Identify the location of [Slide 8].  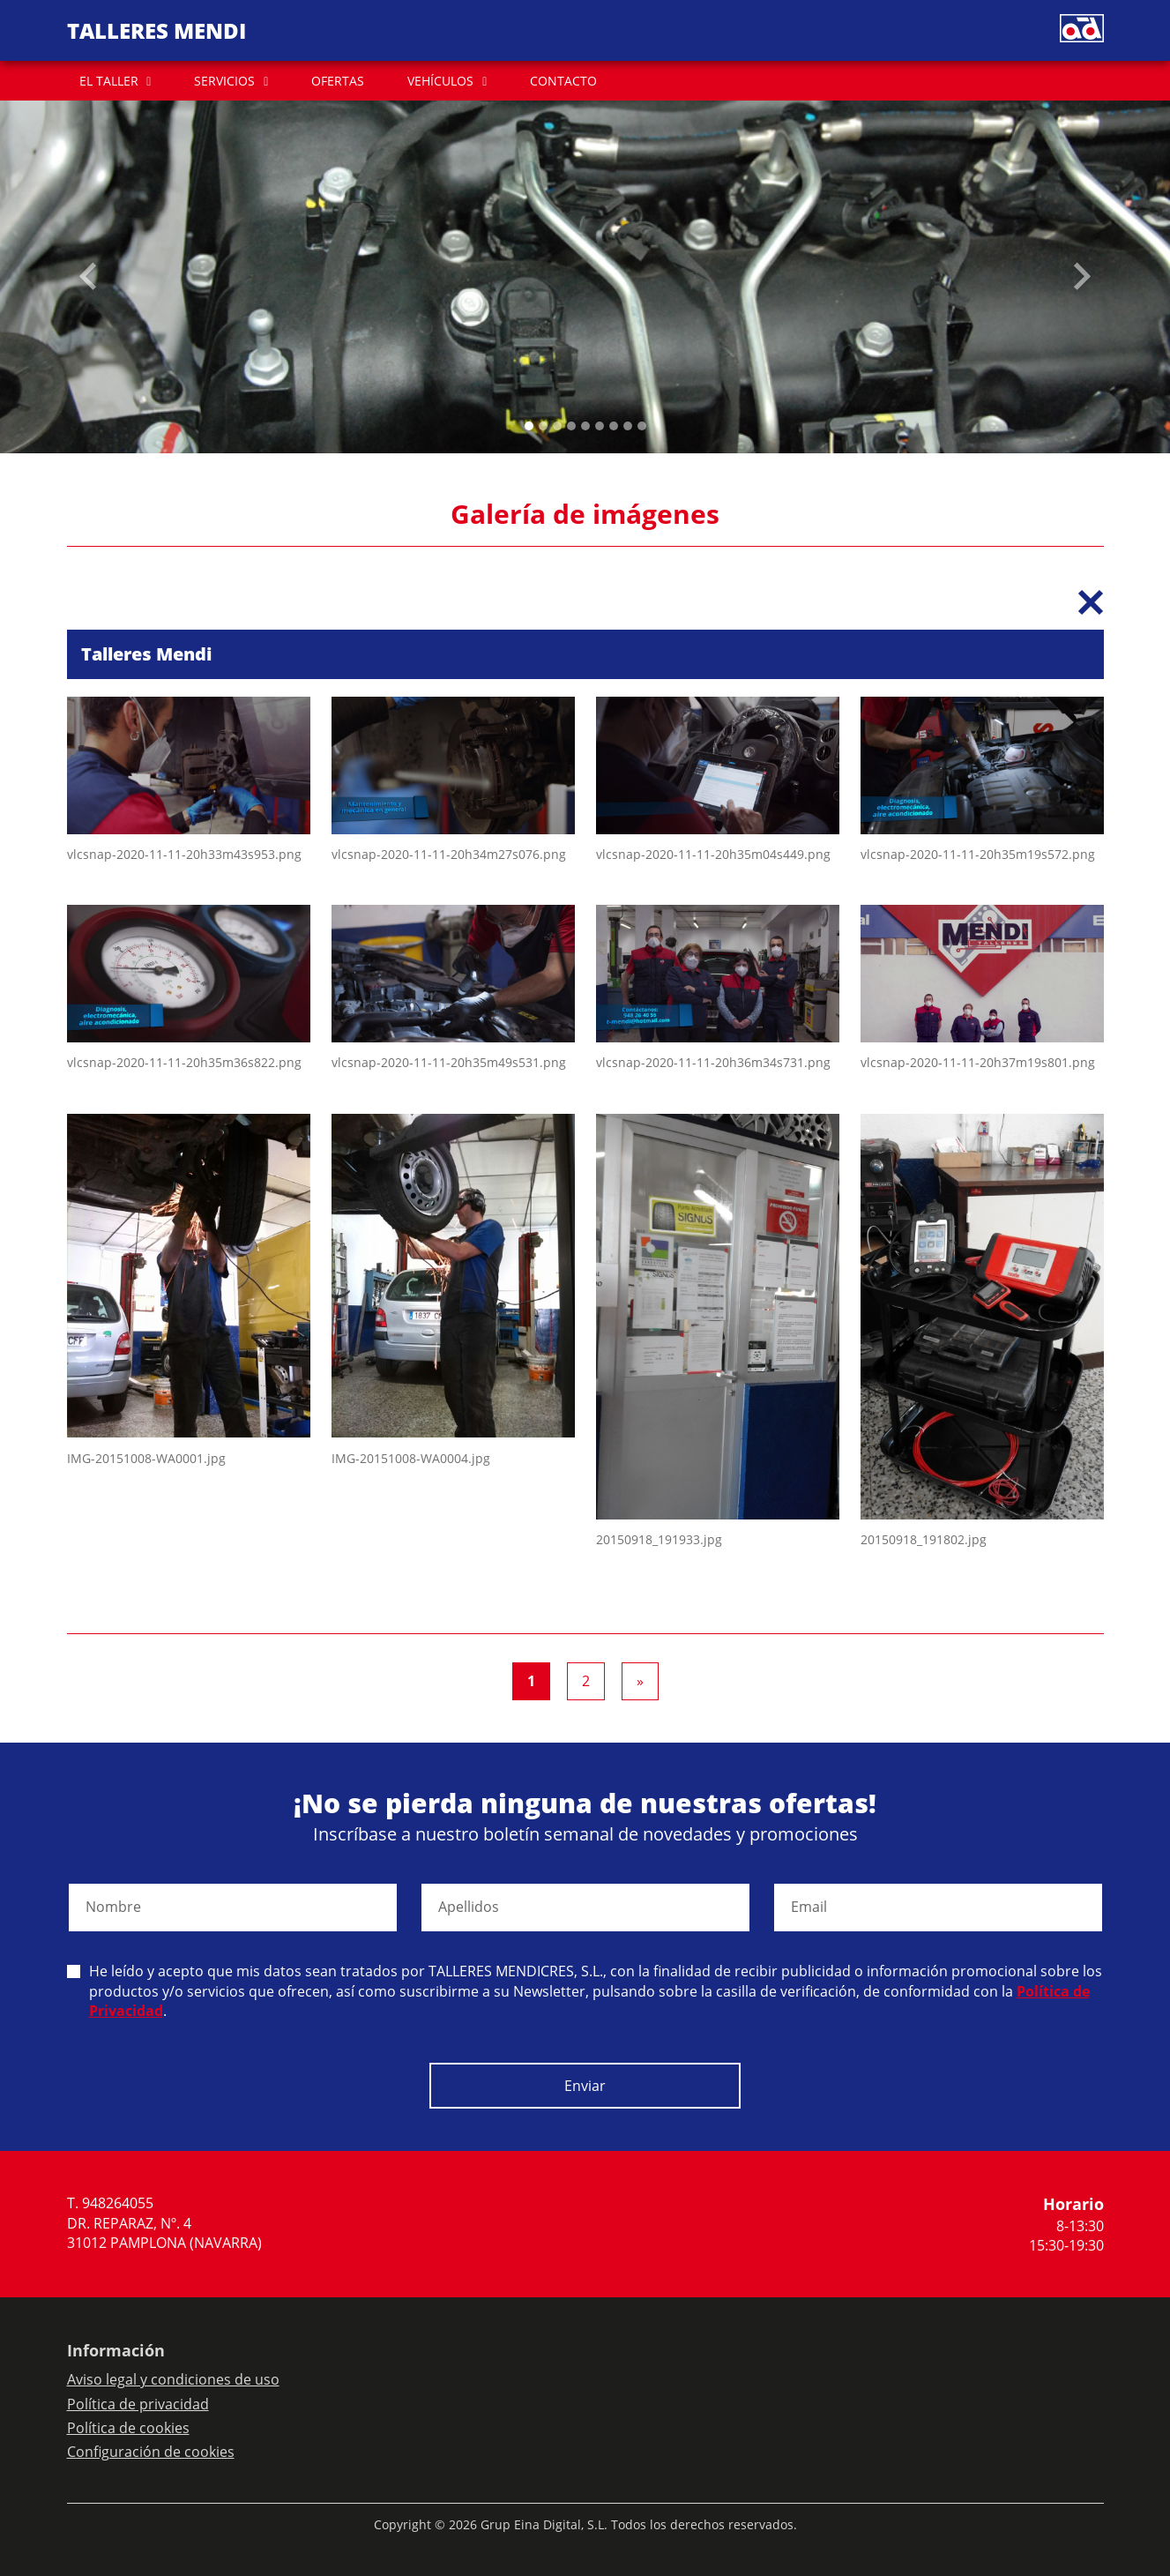
(641, 426).